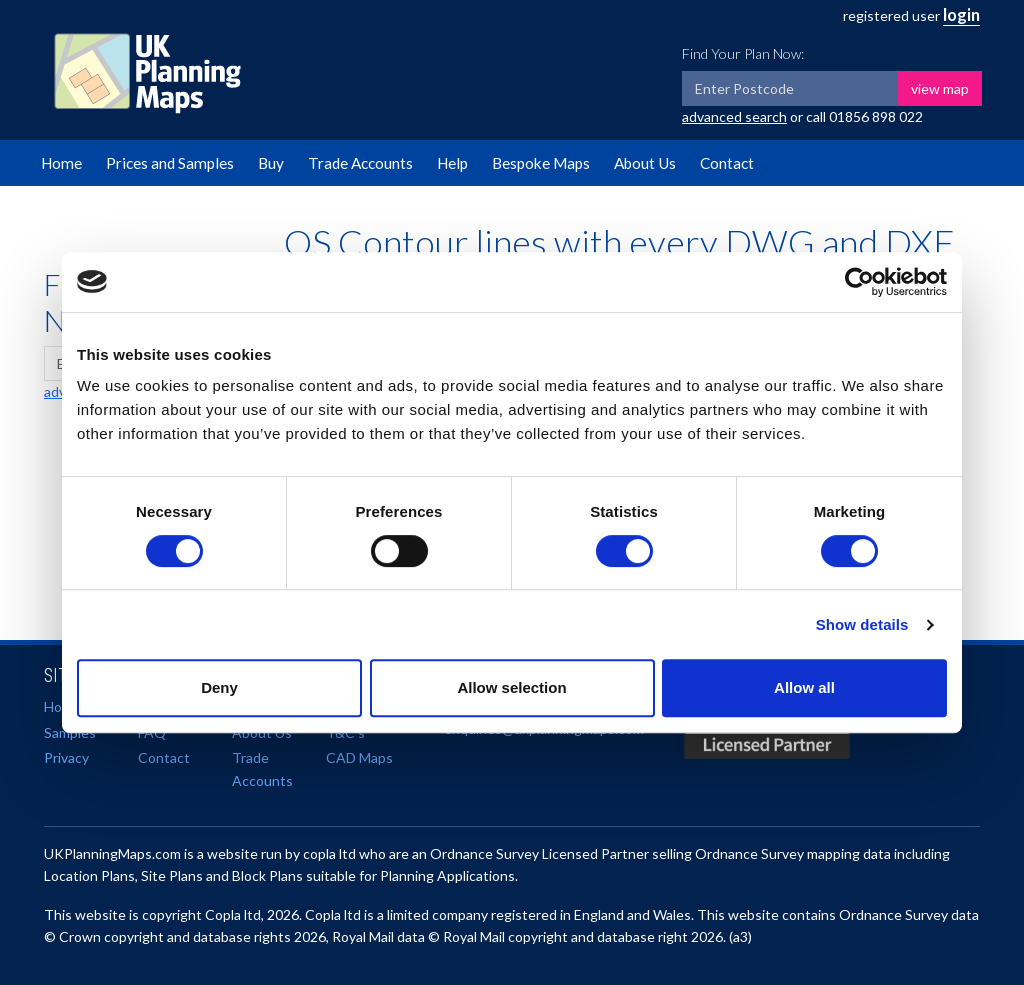 Image resolution: width=1024 pixels, height=985 pixels. I want to click on Bespoke Maps, so click(541, 163).